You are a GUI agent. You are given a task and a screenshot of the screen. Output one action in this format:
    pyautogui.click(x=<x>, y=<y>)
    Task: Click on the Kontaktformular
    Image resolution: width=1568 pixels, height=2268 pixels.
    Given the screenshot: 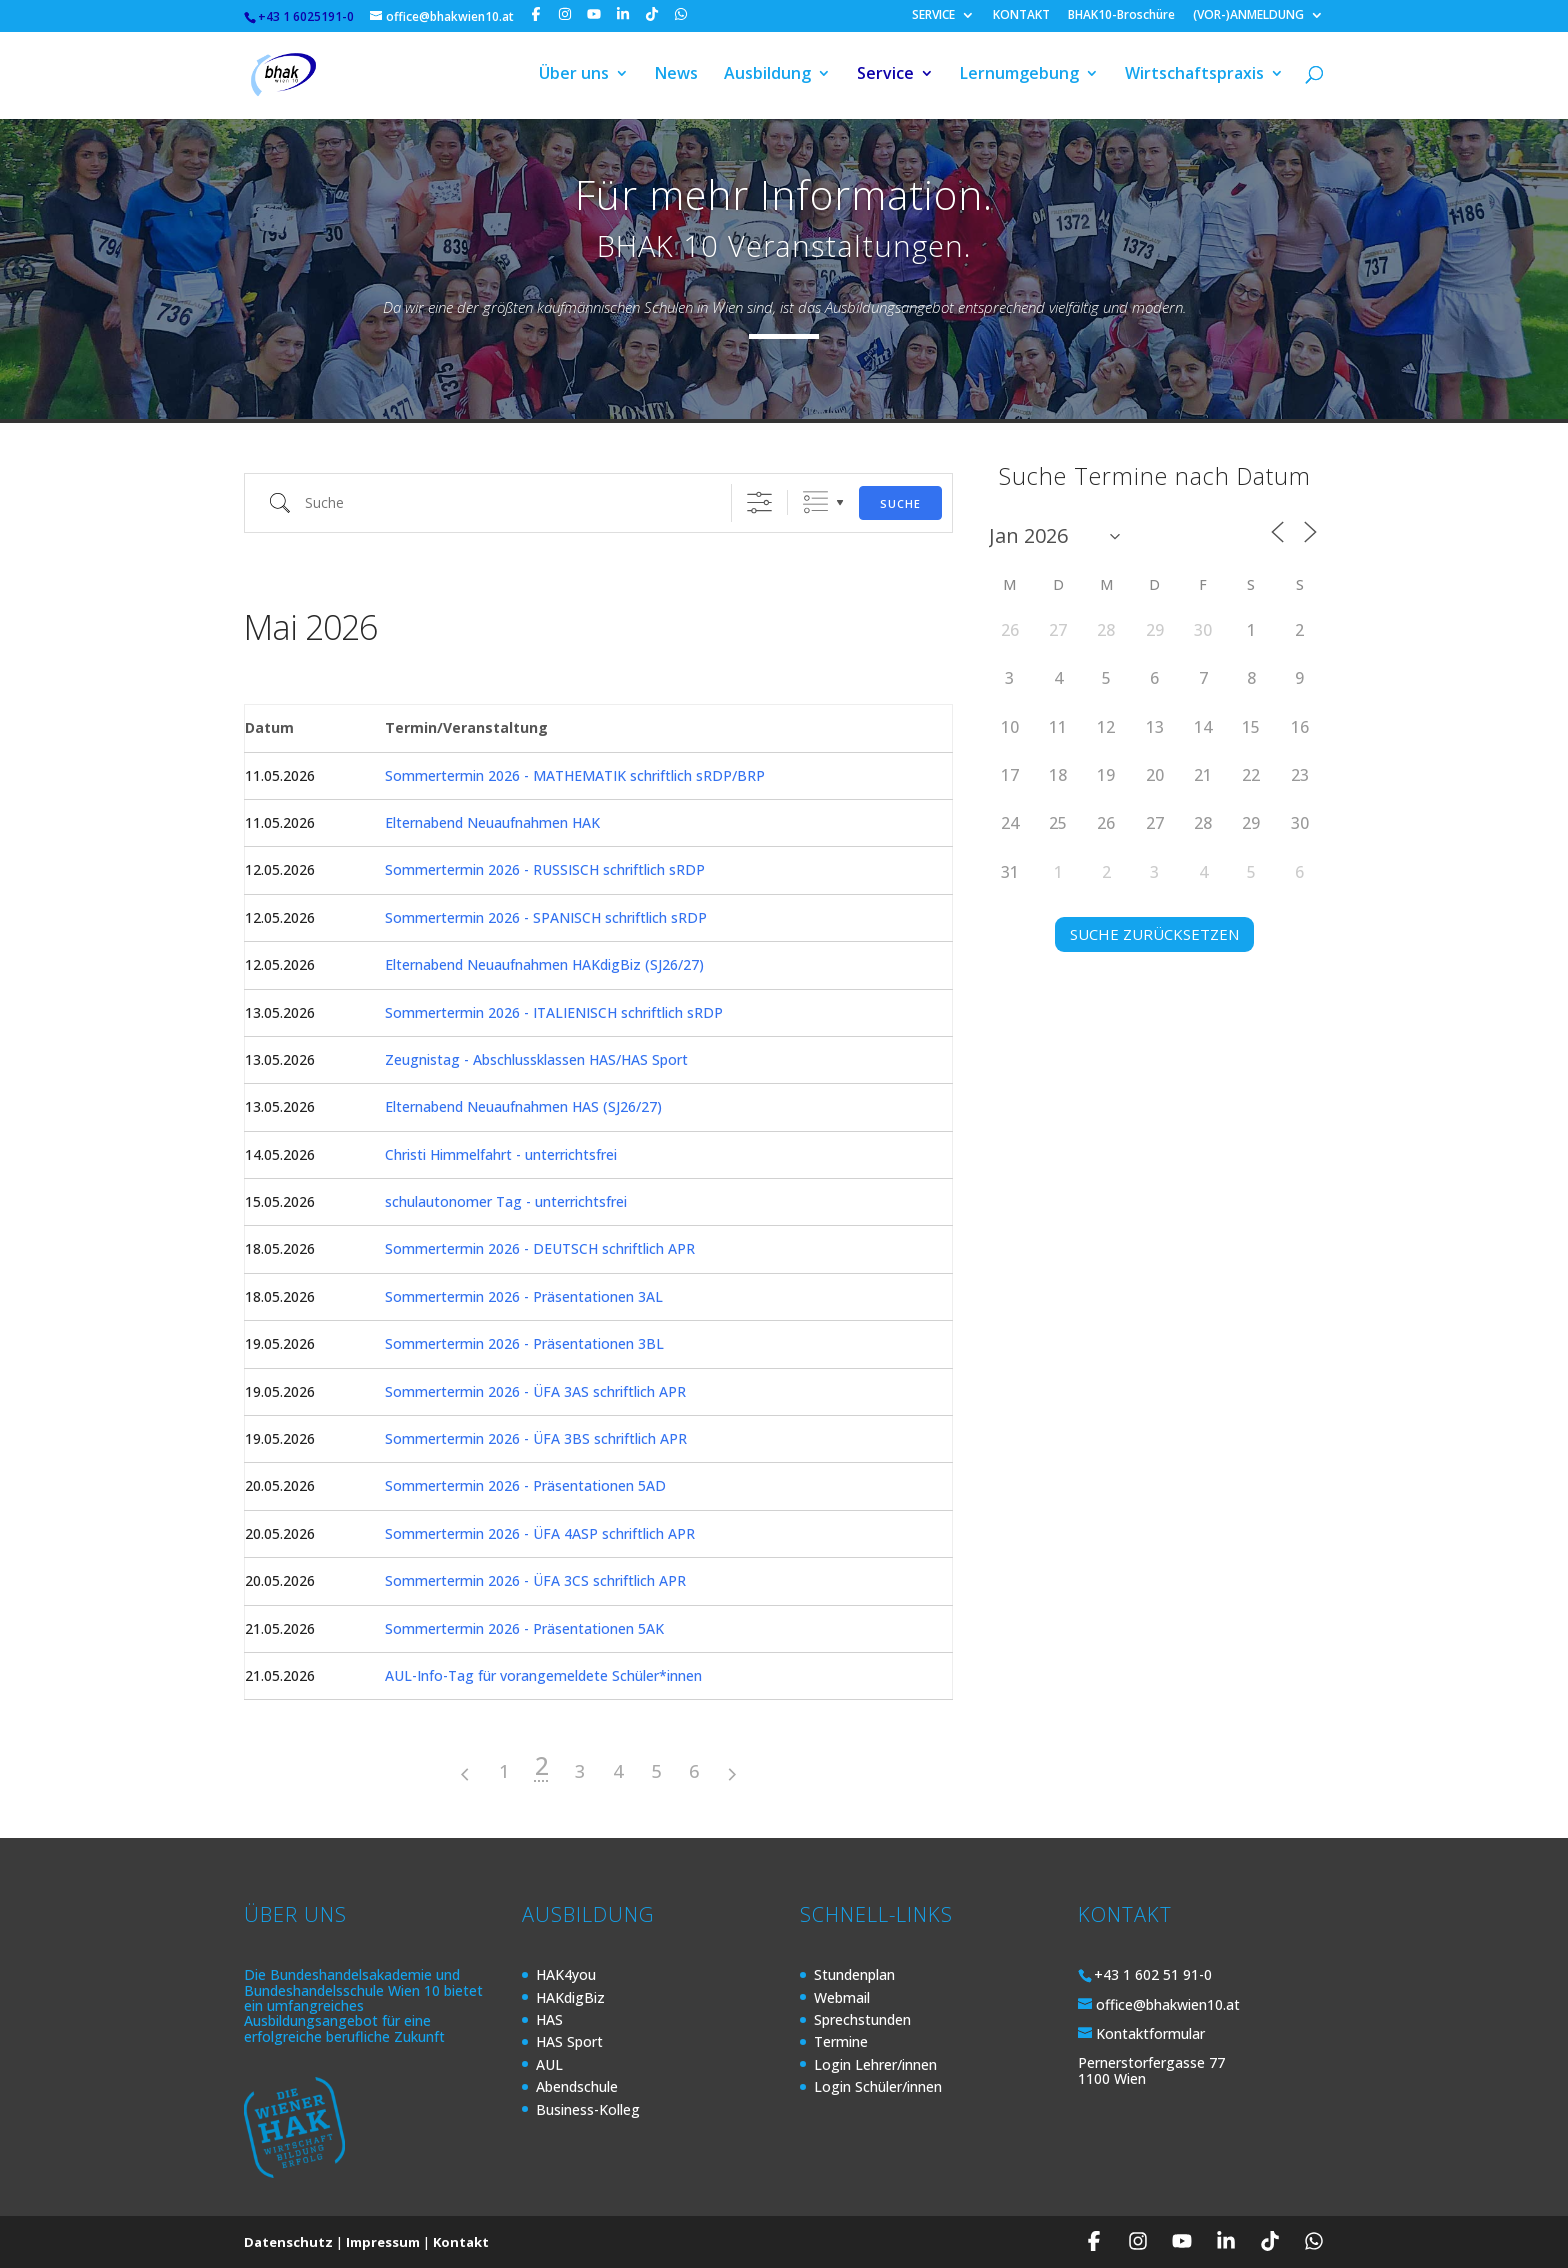 What is the action you would take?
    pyautogui.click(x=1150, y=2033)
    